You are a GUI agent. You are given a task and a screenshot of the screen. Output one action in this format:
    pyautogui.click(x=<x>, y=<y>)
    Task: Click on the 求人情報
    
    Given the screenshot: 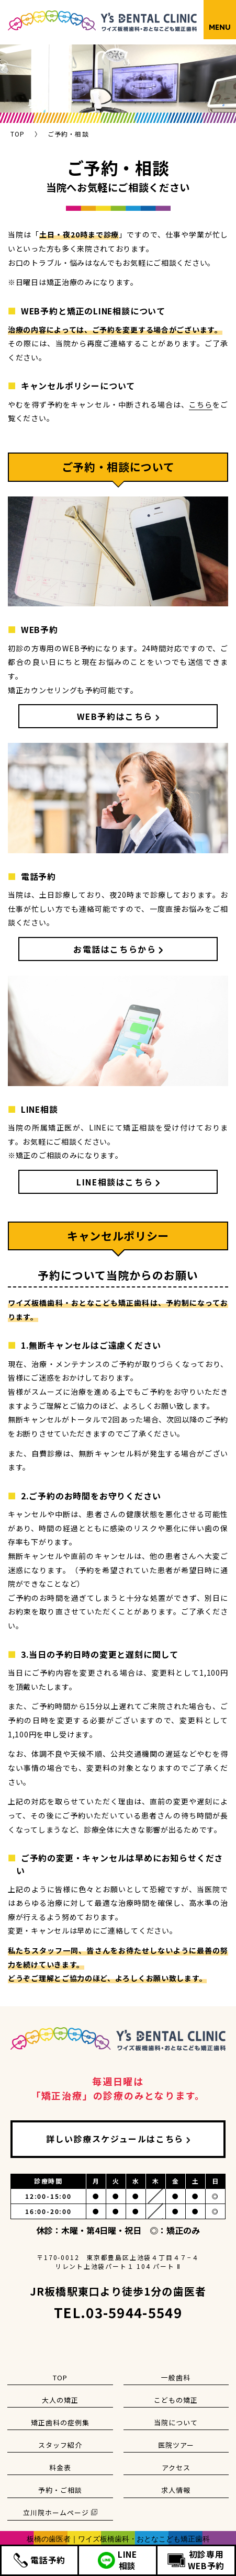 What is the action you would take?
    pyautogui.click(x=175, y=2490)
    